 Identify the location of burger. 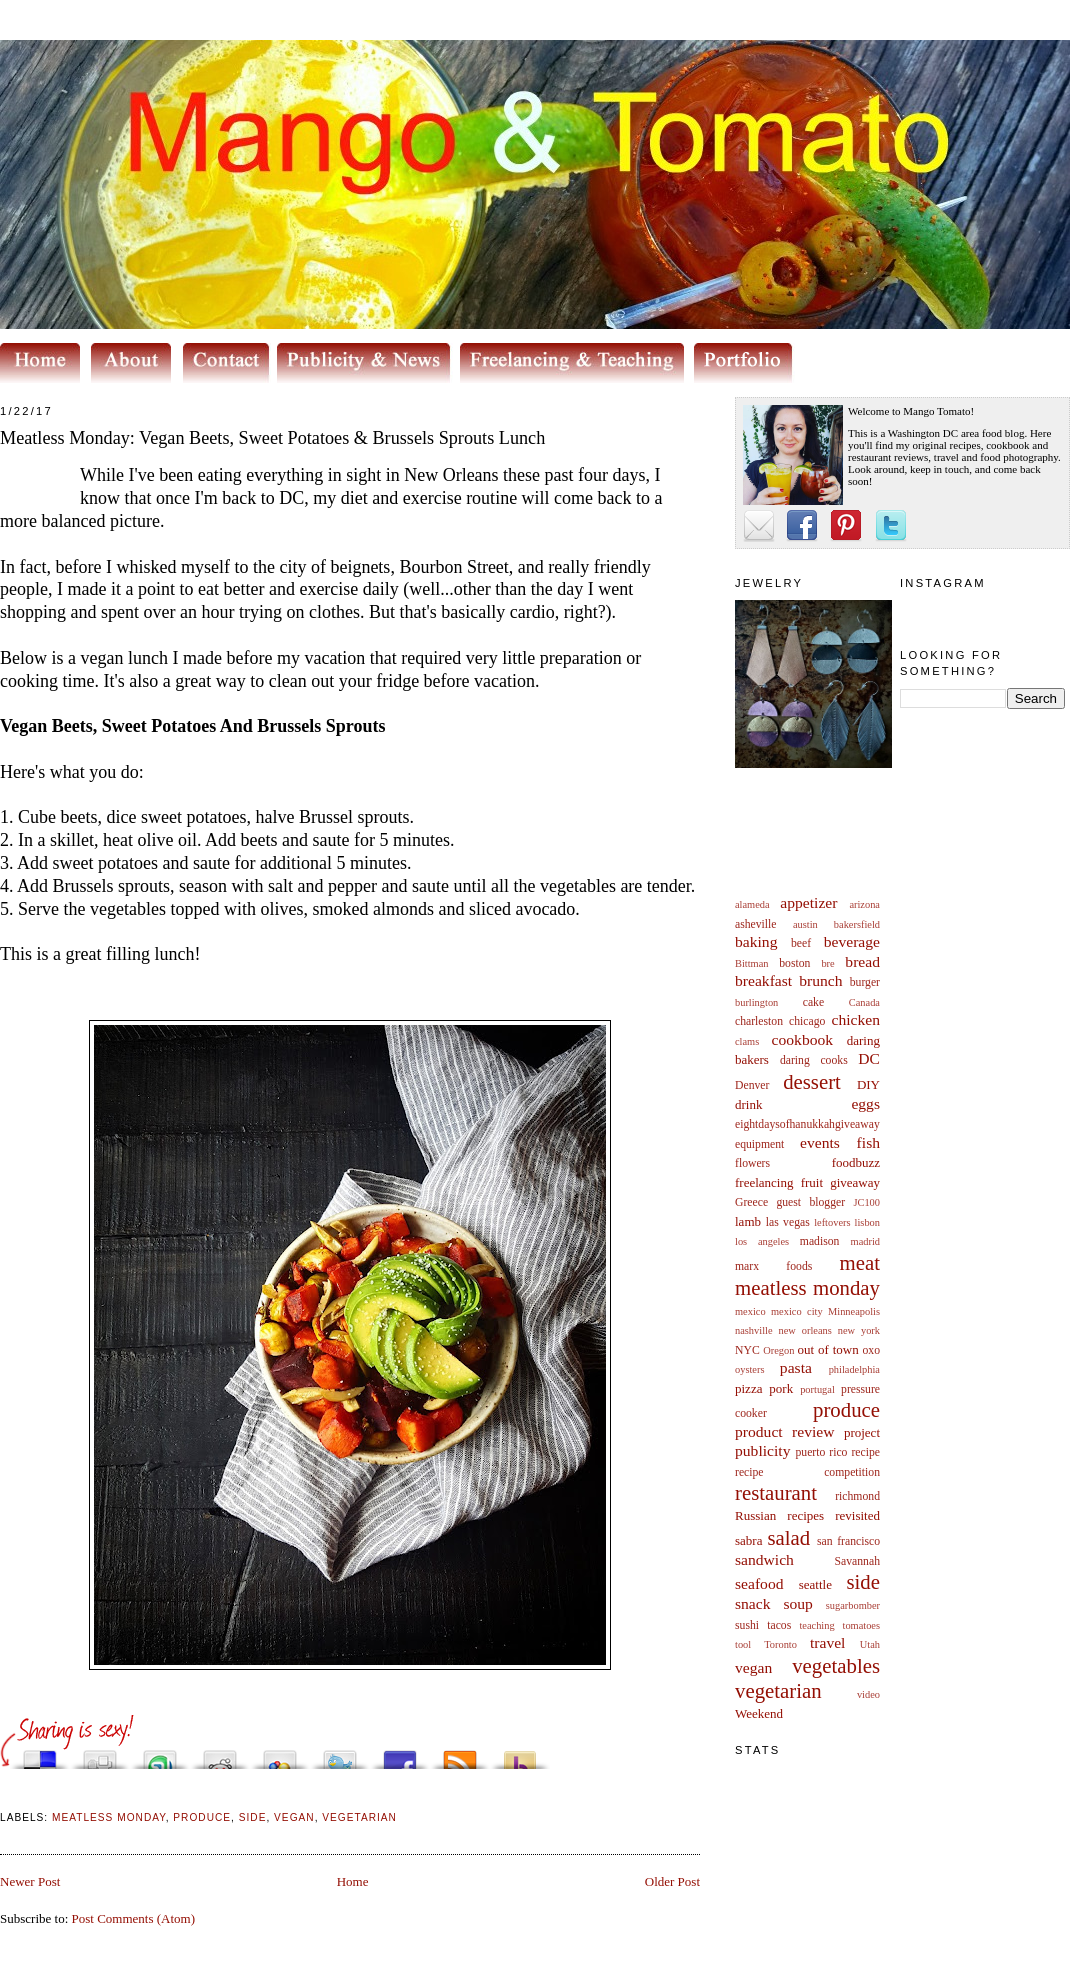
(865, 982).